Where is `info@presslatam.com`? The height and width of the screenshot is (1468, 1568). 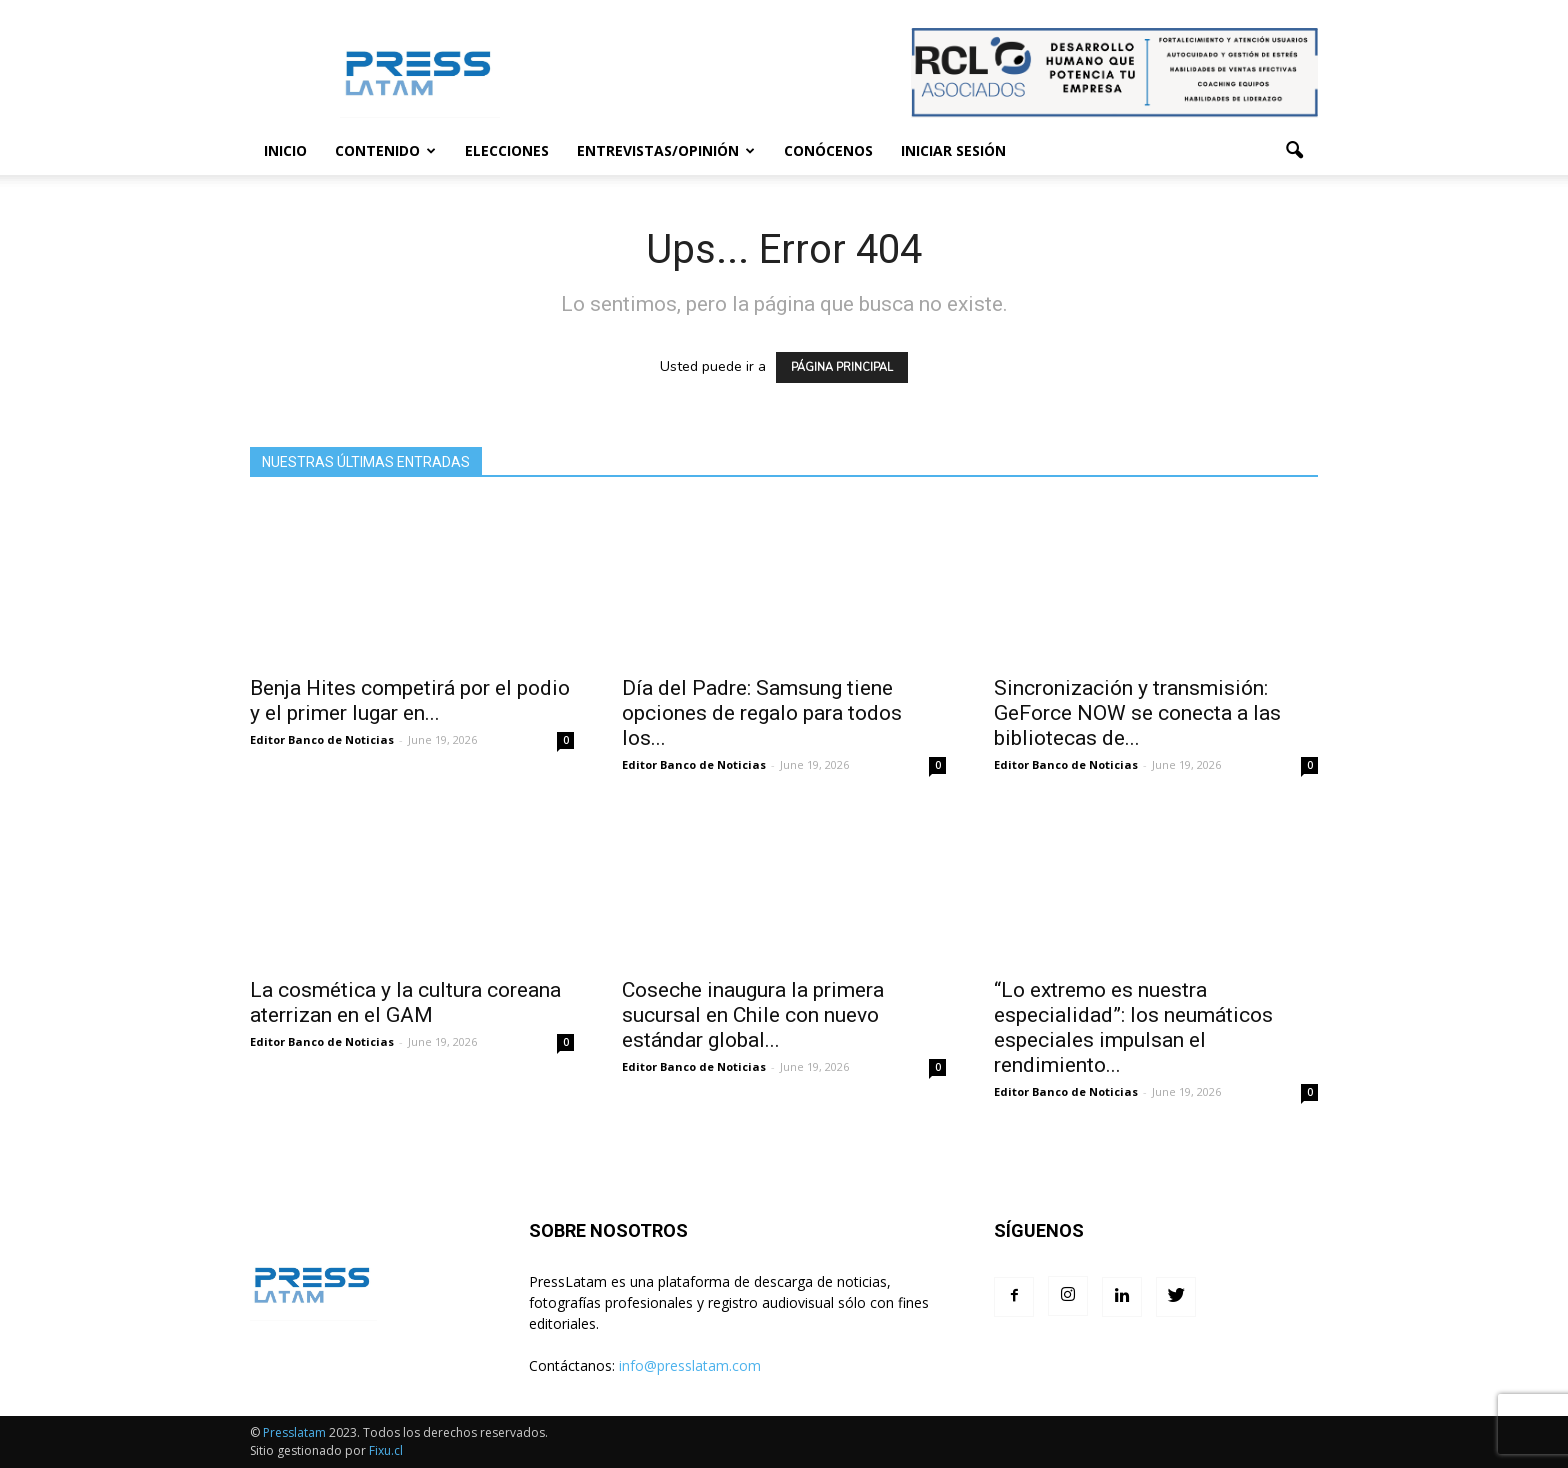
info@presslatam.com is located at coordinates (690, 1365).